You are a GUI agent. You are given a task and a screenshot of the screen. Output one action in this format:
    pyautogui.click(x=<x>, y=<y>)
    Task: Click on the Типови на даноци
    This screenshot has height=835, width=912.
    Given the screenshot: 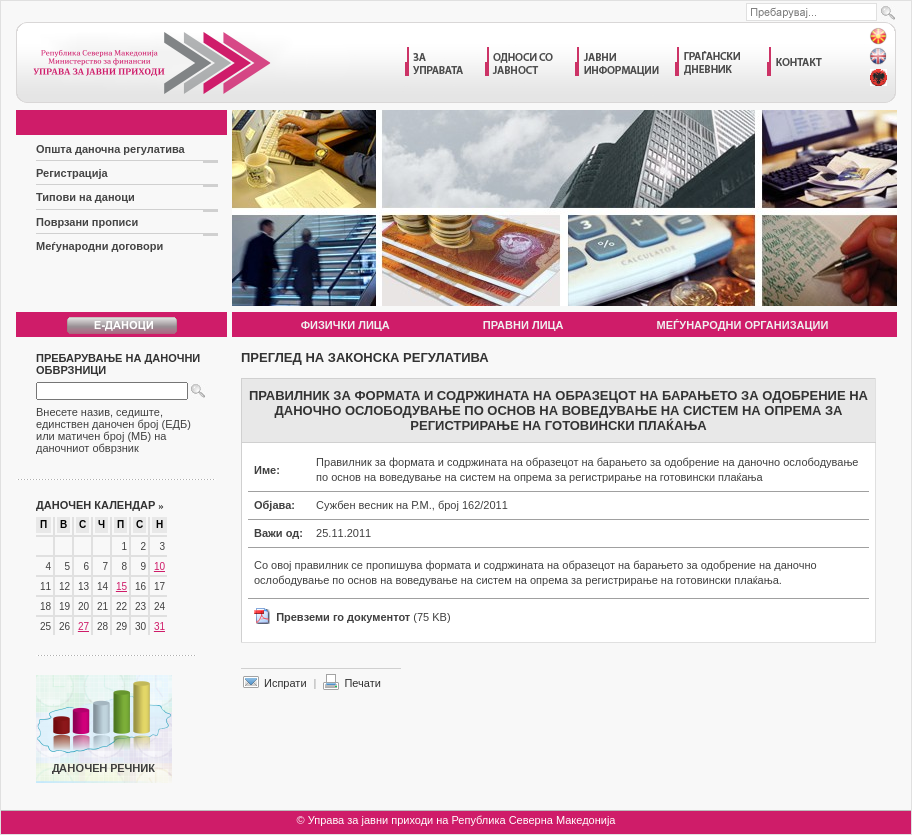 What is the action you would take?
    pyautogui.click(x=85, y=197)
    